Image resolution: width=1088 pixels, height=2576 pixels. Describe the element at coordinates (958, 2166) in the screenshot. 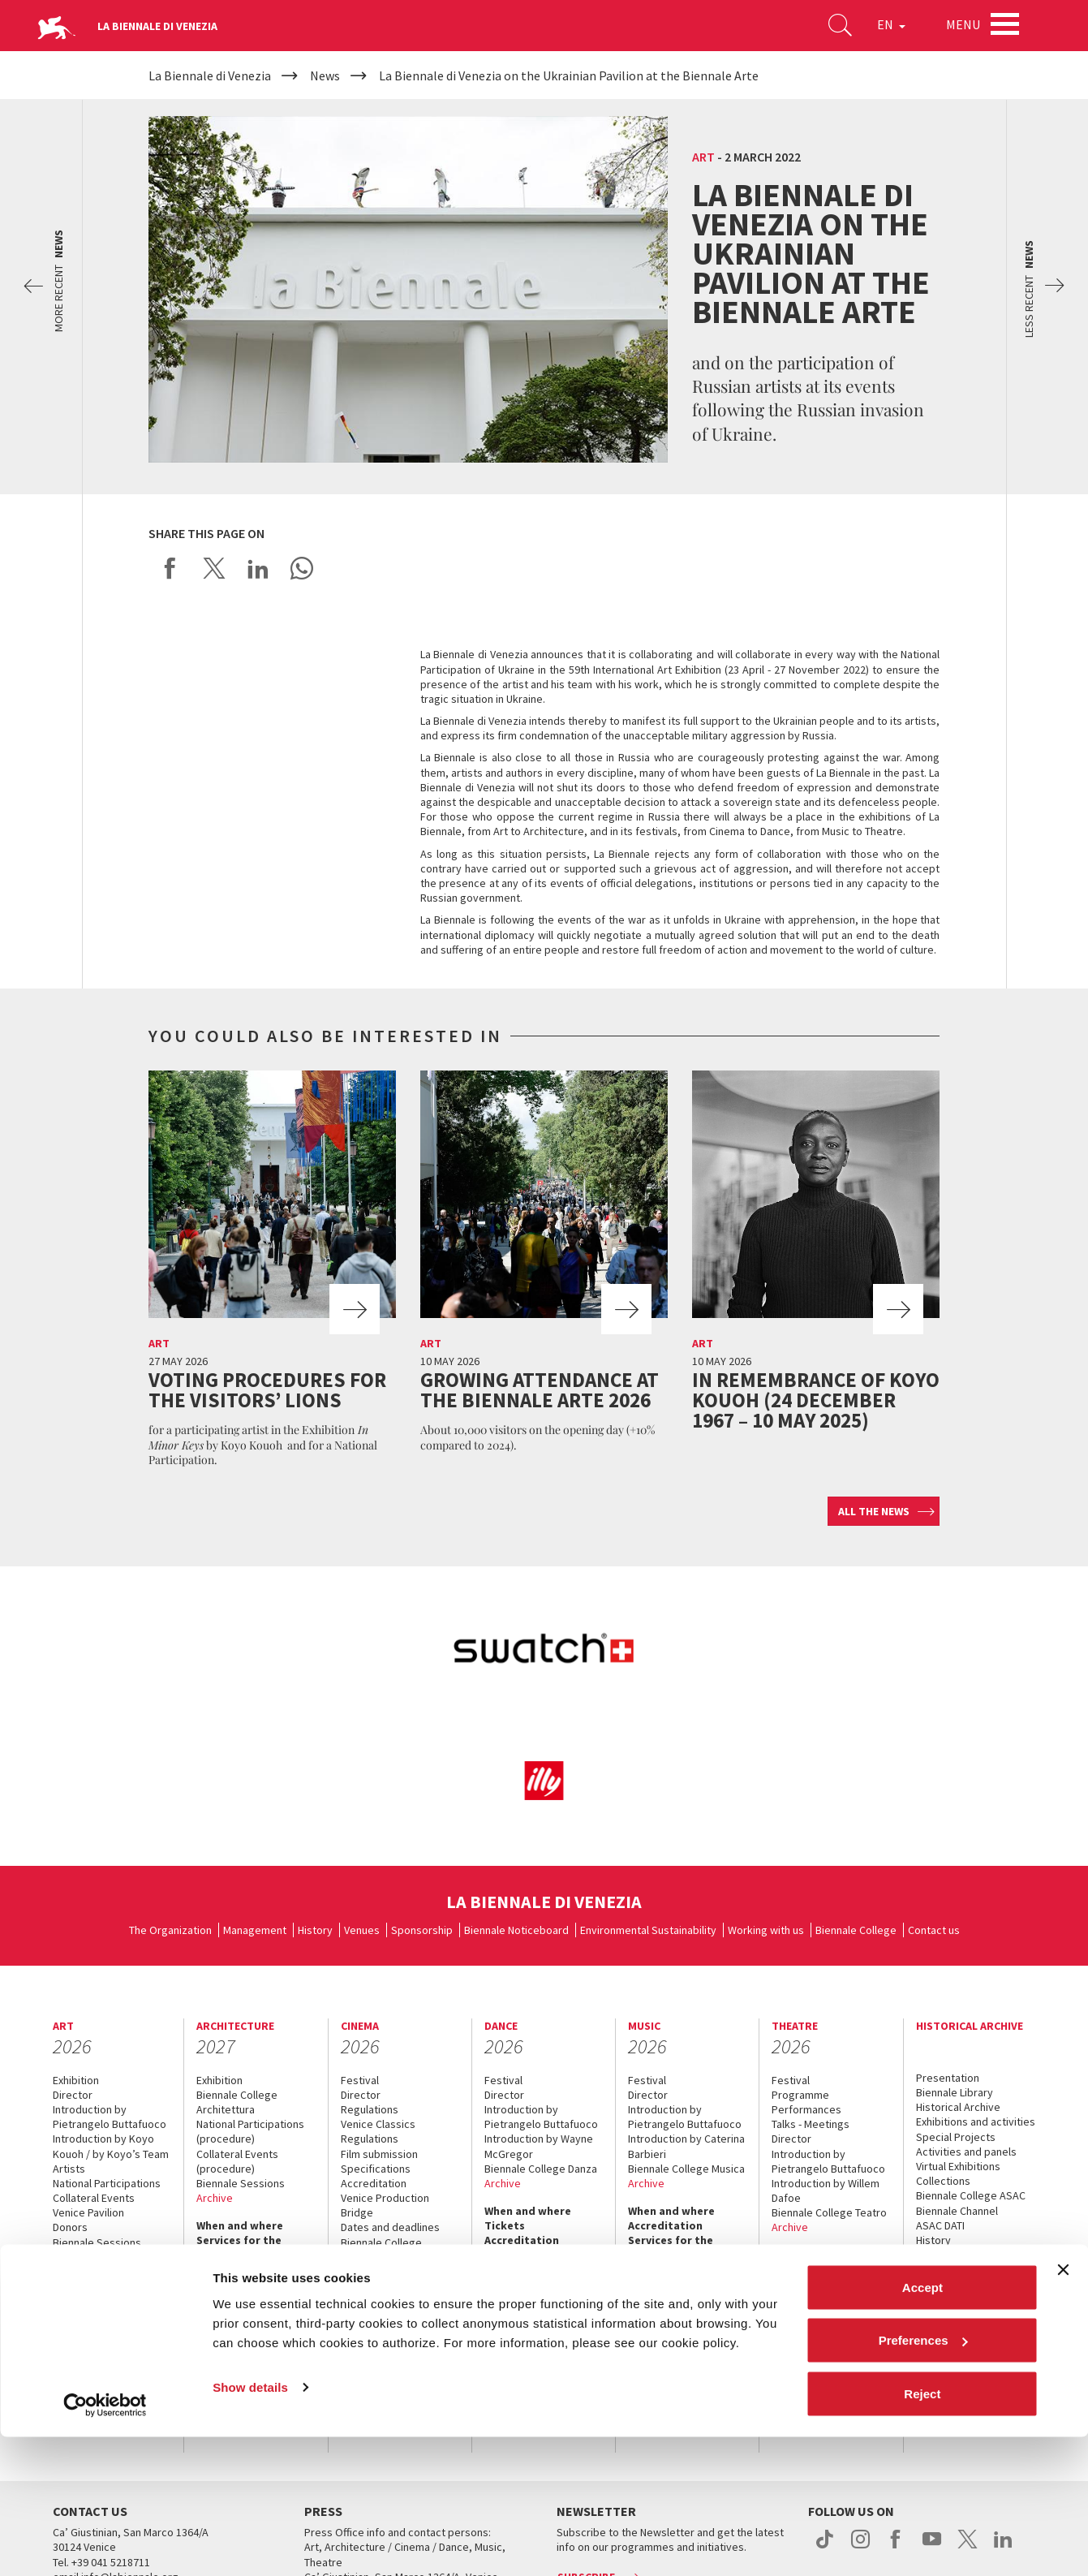

I see `Virtual Exhibitions` at that location.